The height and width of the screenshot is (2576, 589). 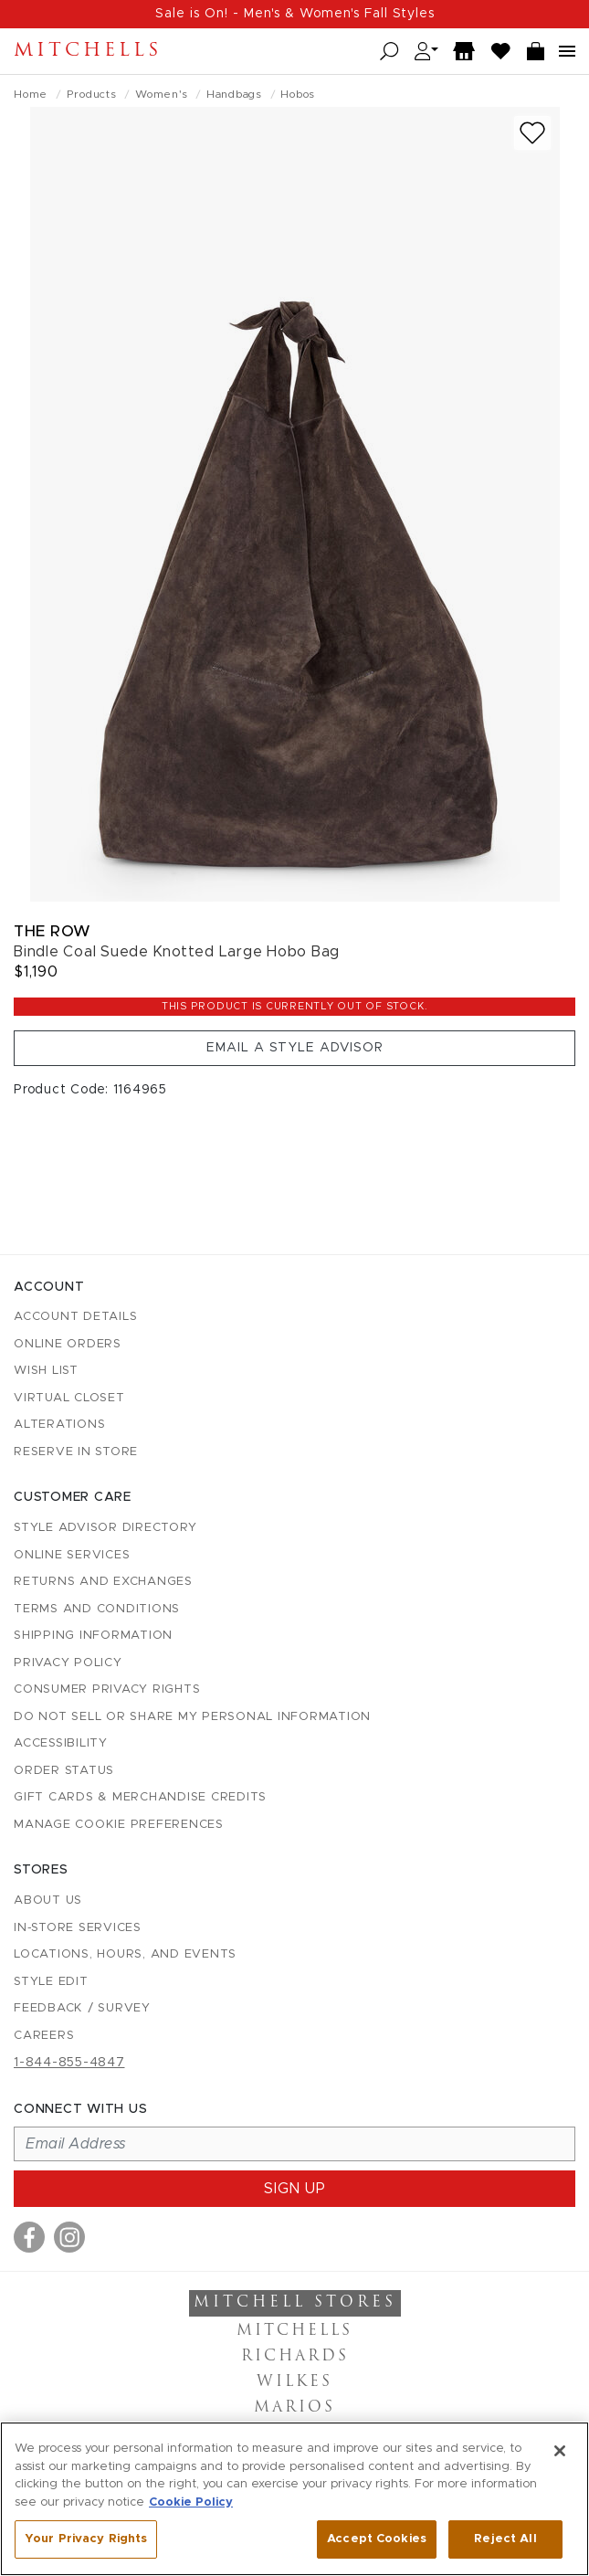 I want to click on [region], so click(x=294, y=2499).